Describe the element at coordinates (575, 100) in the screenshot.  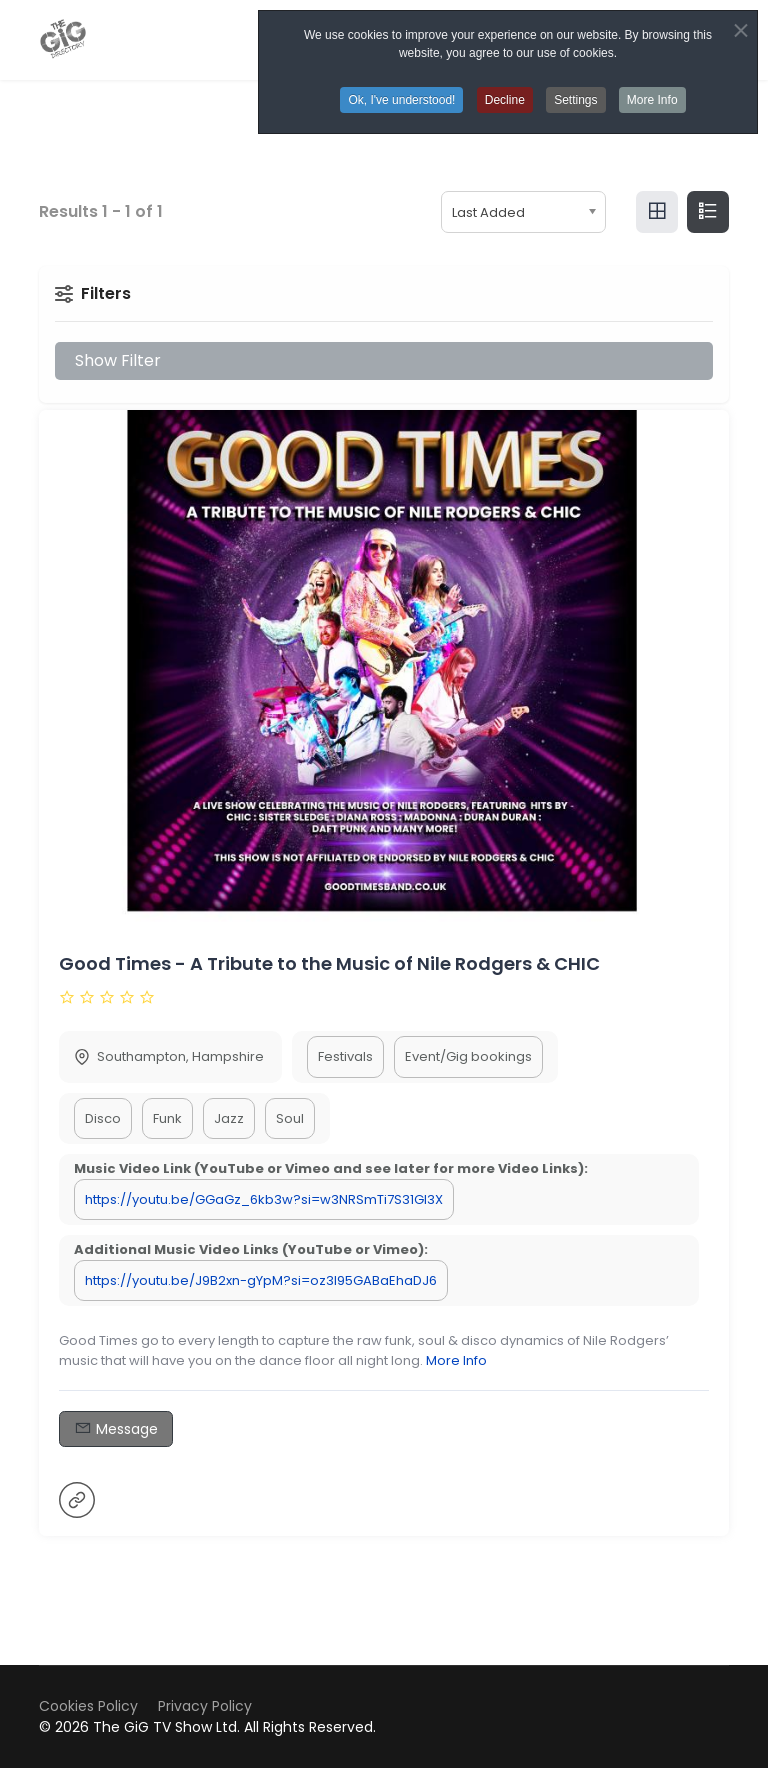
I see `Settings [button]` at that location.